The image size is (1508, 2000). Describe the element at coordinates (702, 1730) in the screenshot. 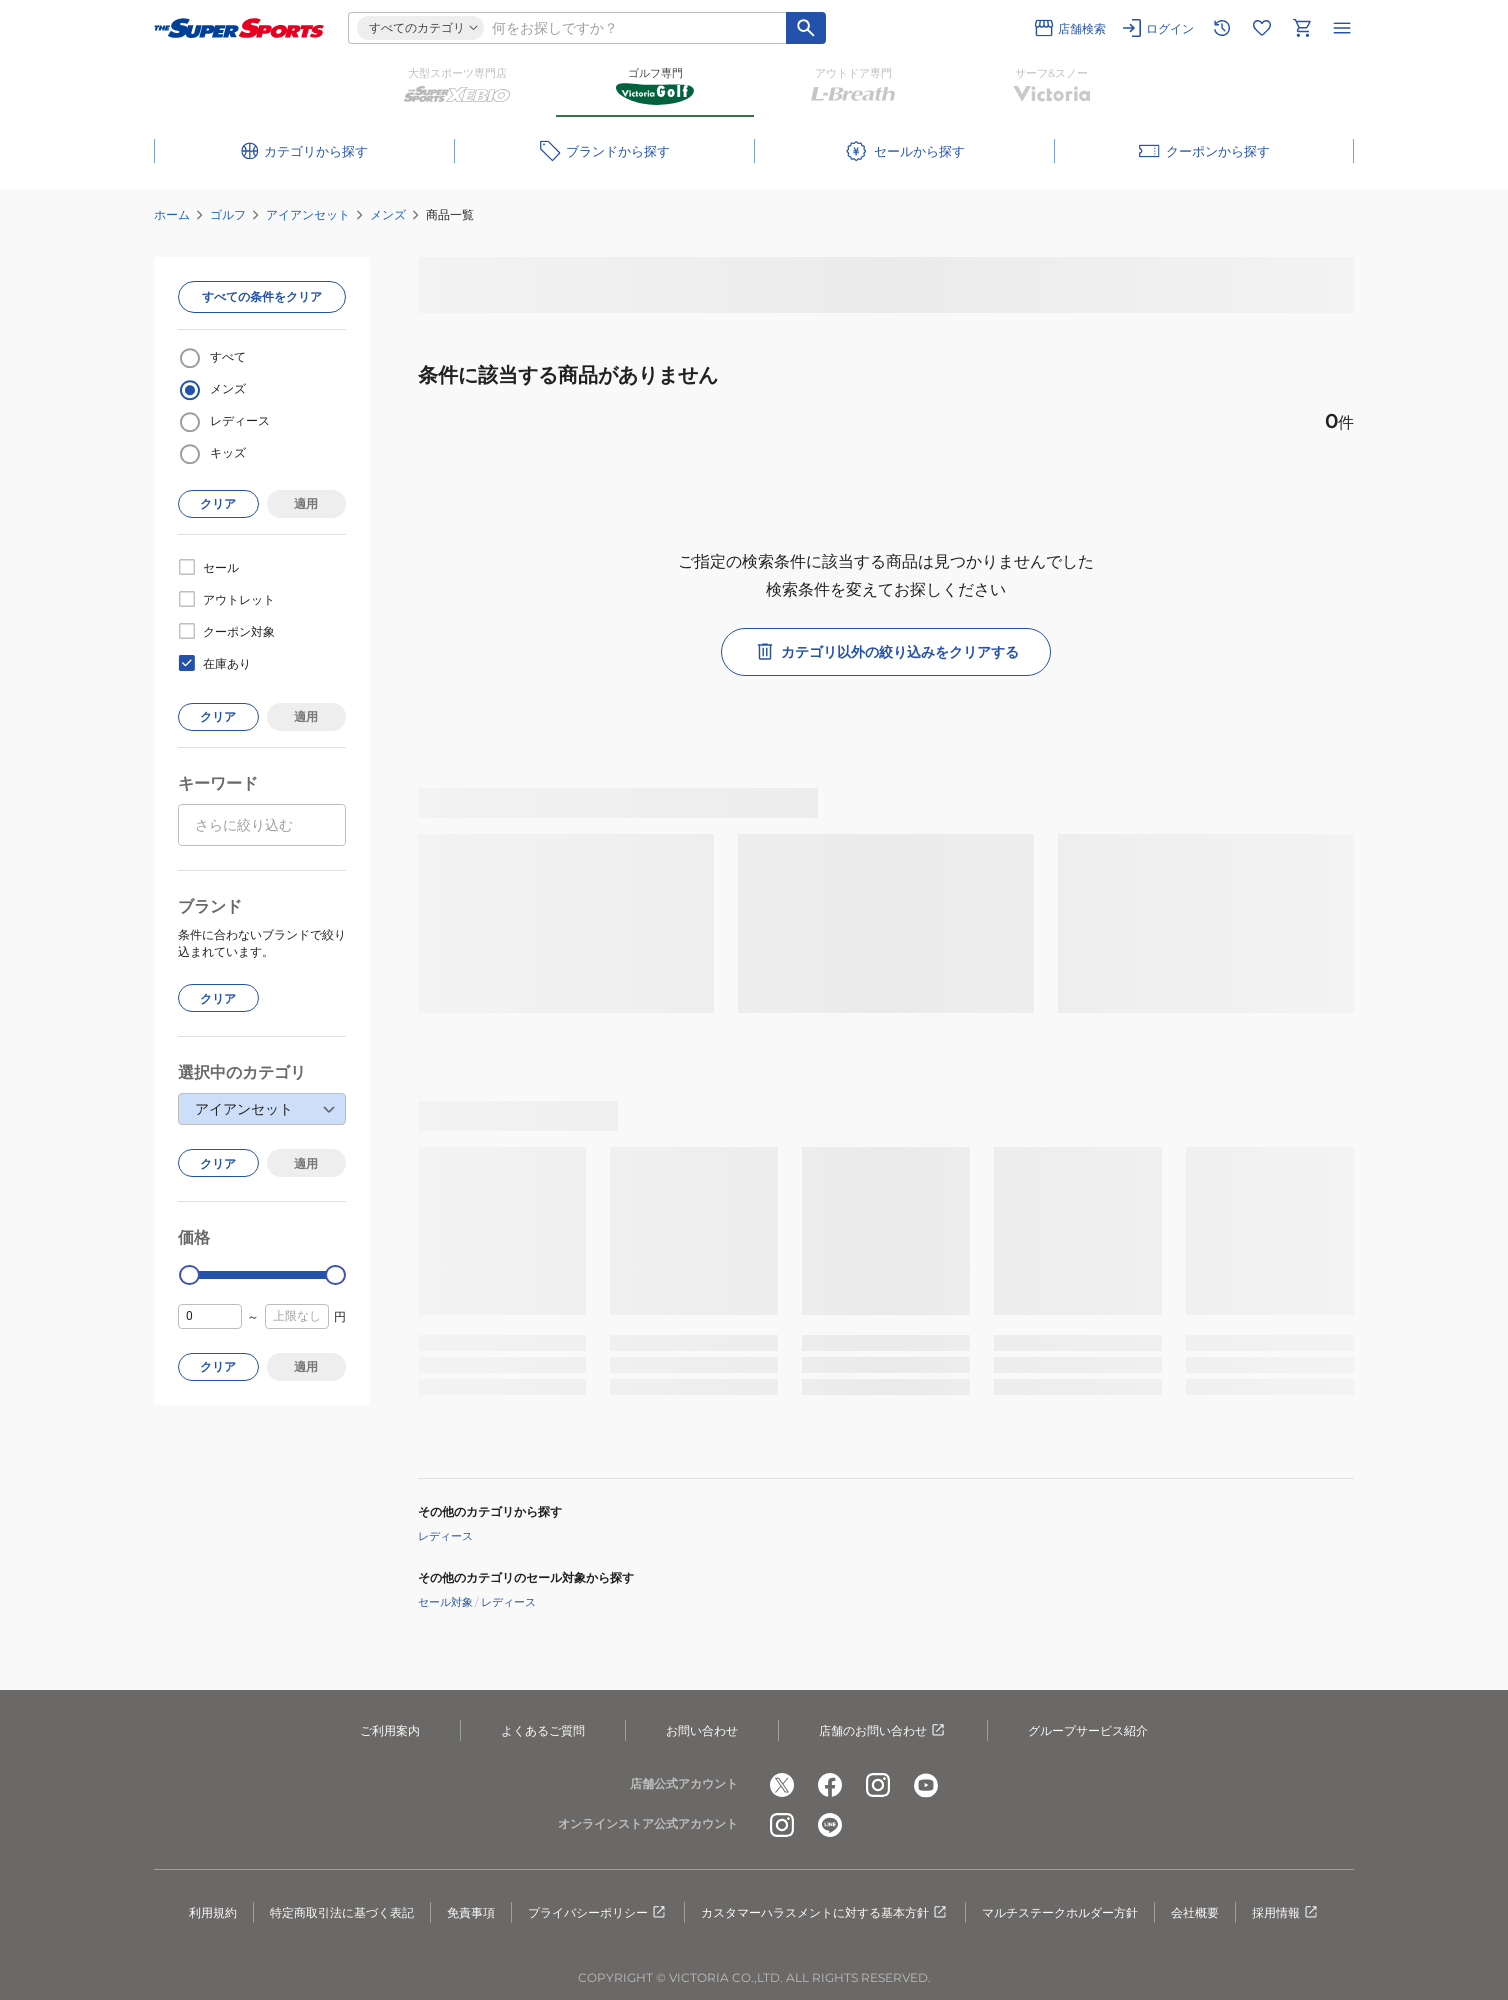

I see `お問い合わせ` at that location.